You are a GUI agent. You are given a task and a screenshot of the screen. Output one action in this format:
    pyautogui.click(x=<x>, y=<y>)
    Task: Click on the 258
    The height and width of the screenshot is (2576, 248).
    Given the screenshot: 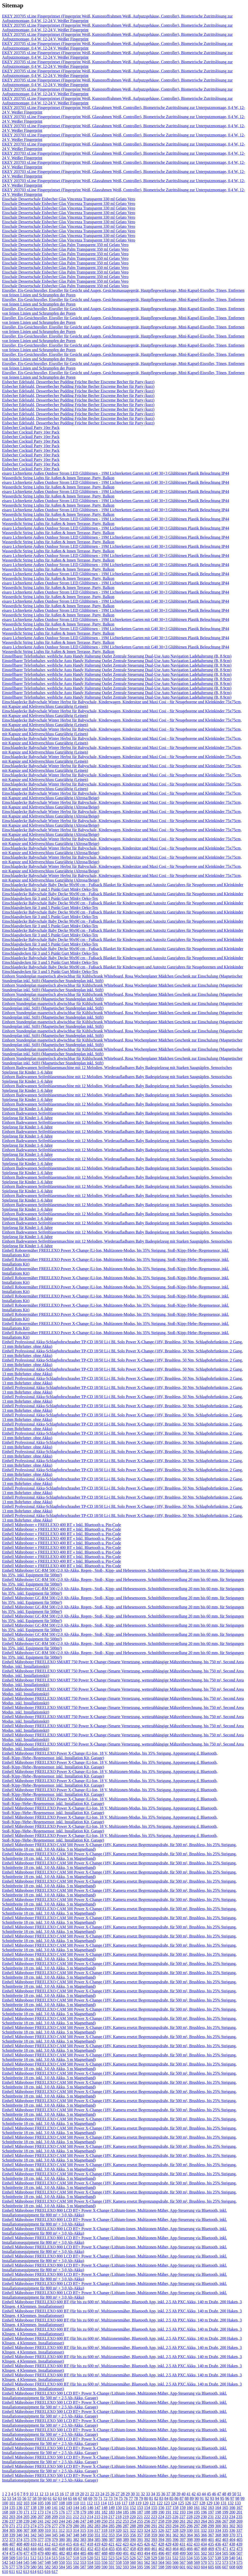 What is the action you would take?
    pyautogui.click(x=161, y=2521)
    